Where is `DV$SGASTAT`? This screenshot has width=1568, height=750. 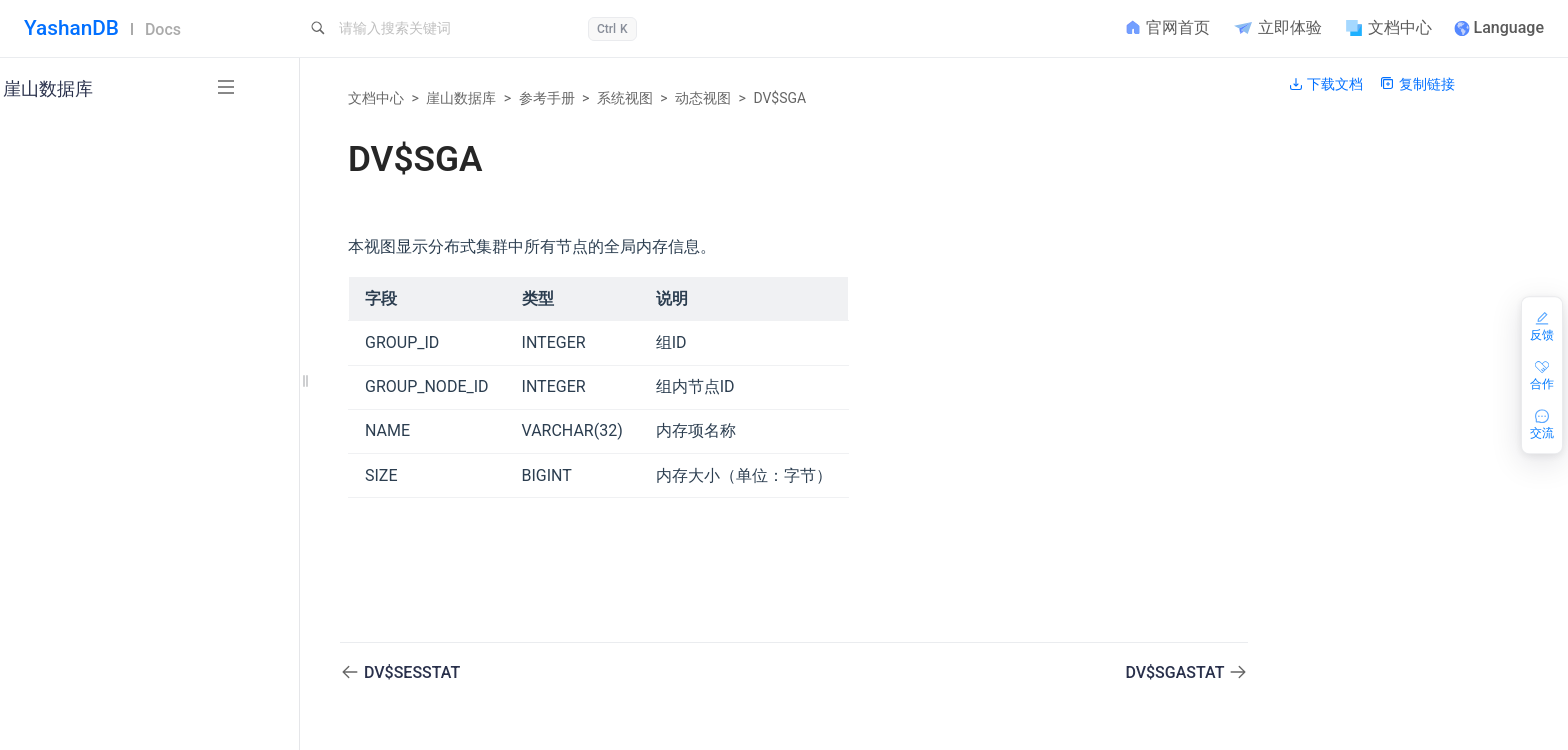 DV$SGASTAT is located at coordinates (1176, 672).